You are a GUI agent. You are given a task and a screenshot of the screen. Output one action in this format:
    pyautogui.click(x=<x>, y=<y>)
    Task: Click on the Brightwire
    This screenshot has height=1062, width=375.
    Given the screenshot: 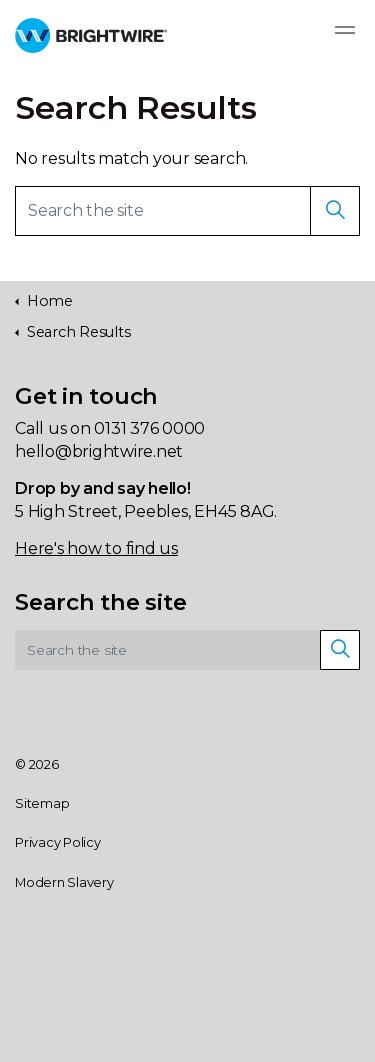 What is the action you would take?
    pyautogui.click(x=91, y=35)
    